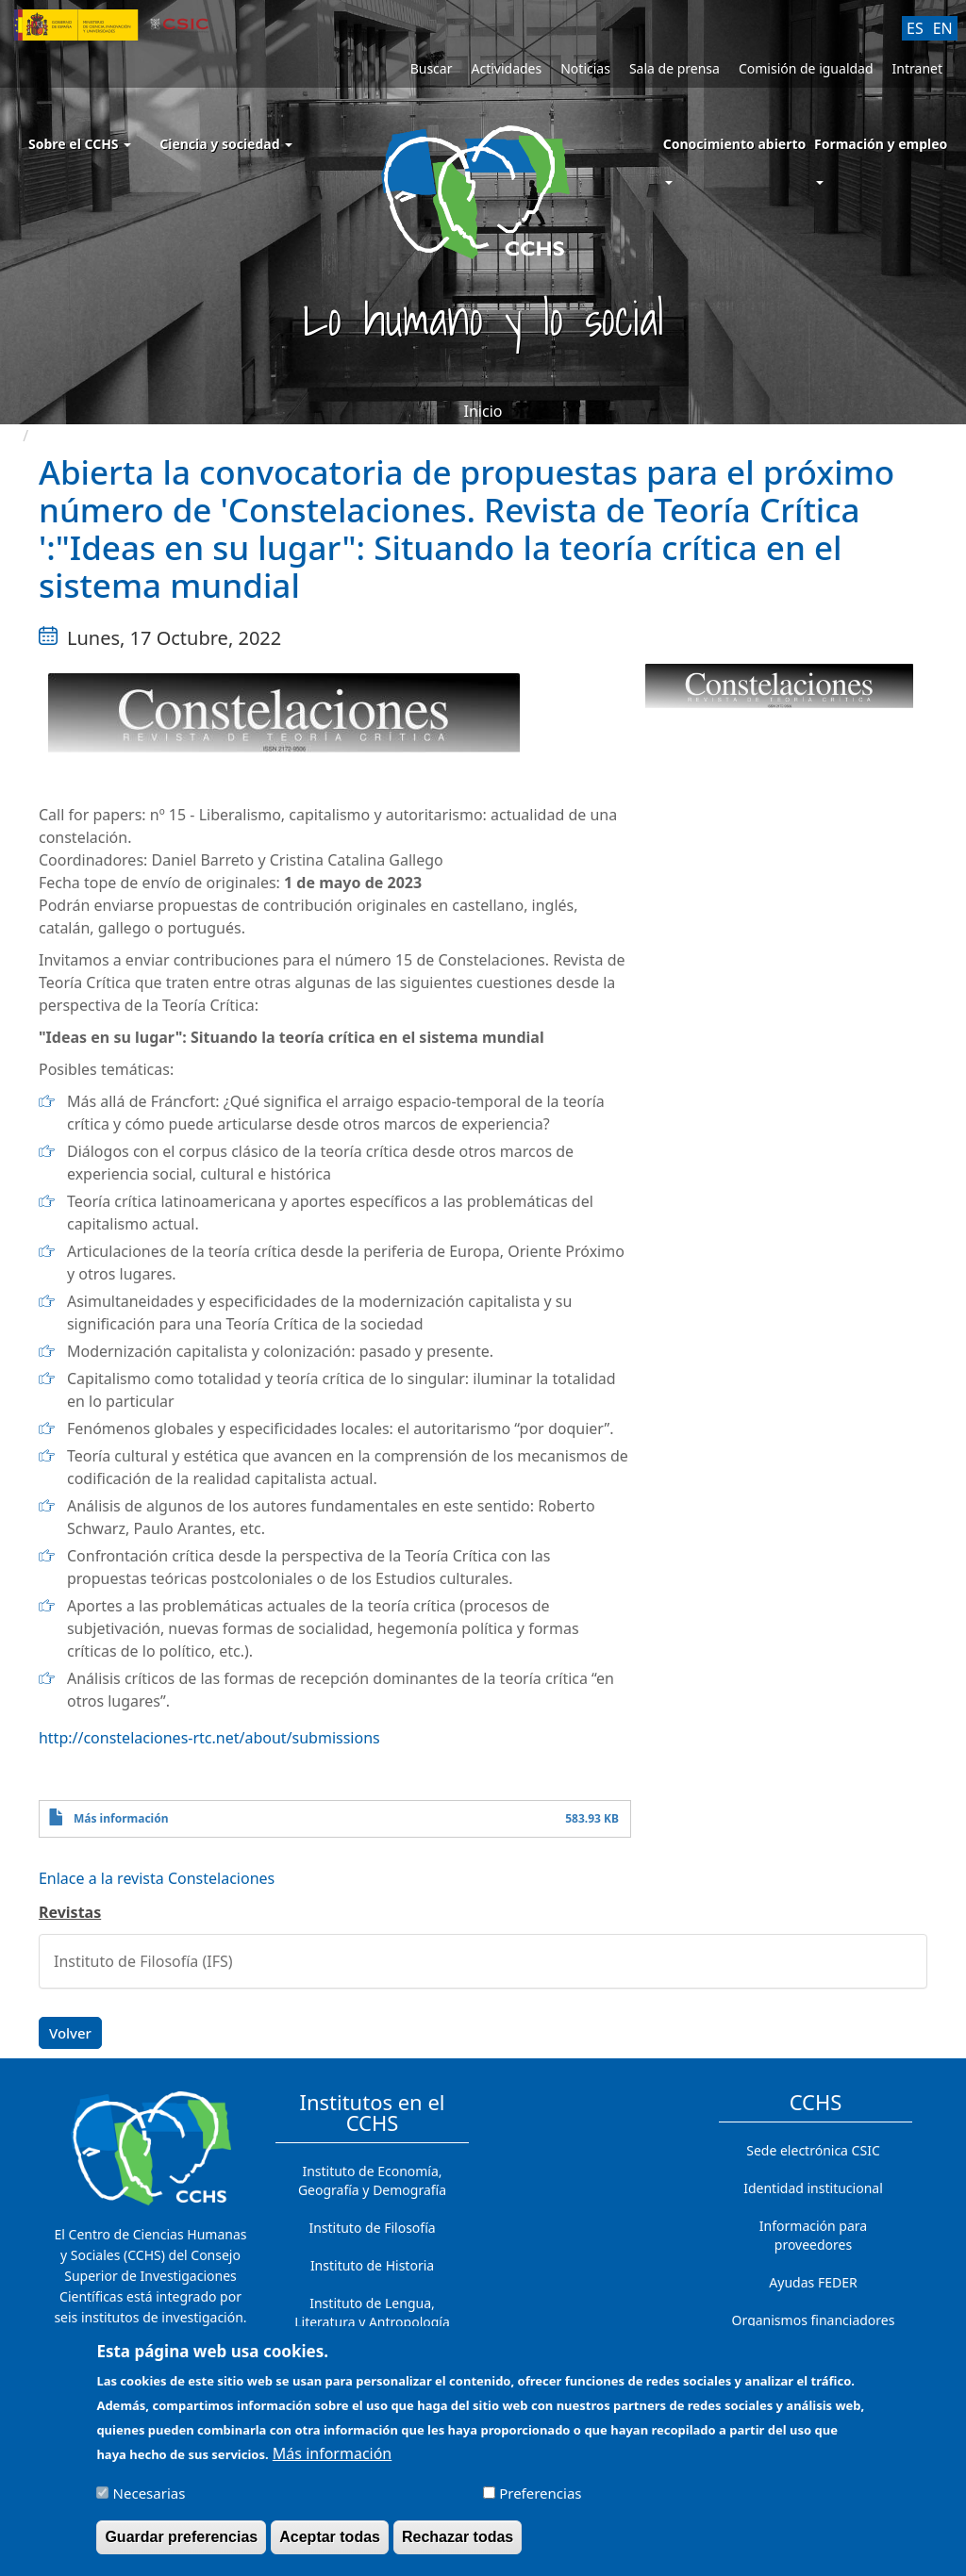 This screenshot has width=966, height=2576. I want to click on http://constelaciones-rtc.net/about/submissions, so click(209, 1737).